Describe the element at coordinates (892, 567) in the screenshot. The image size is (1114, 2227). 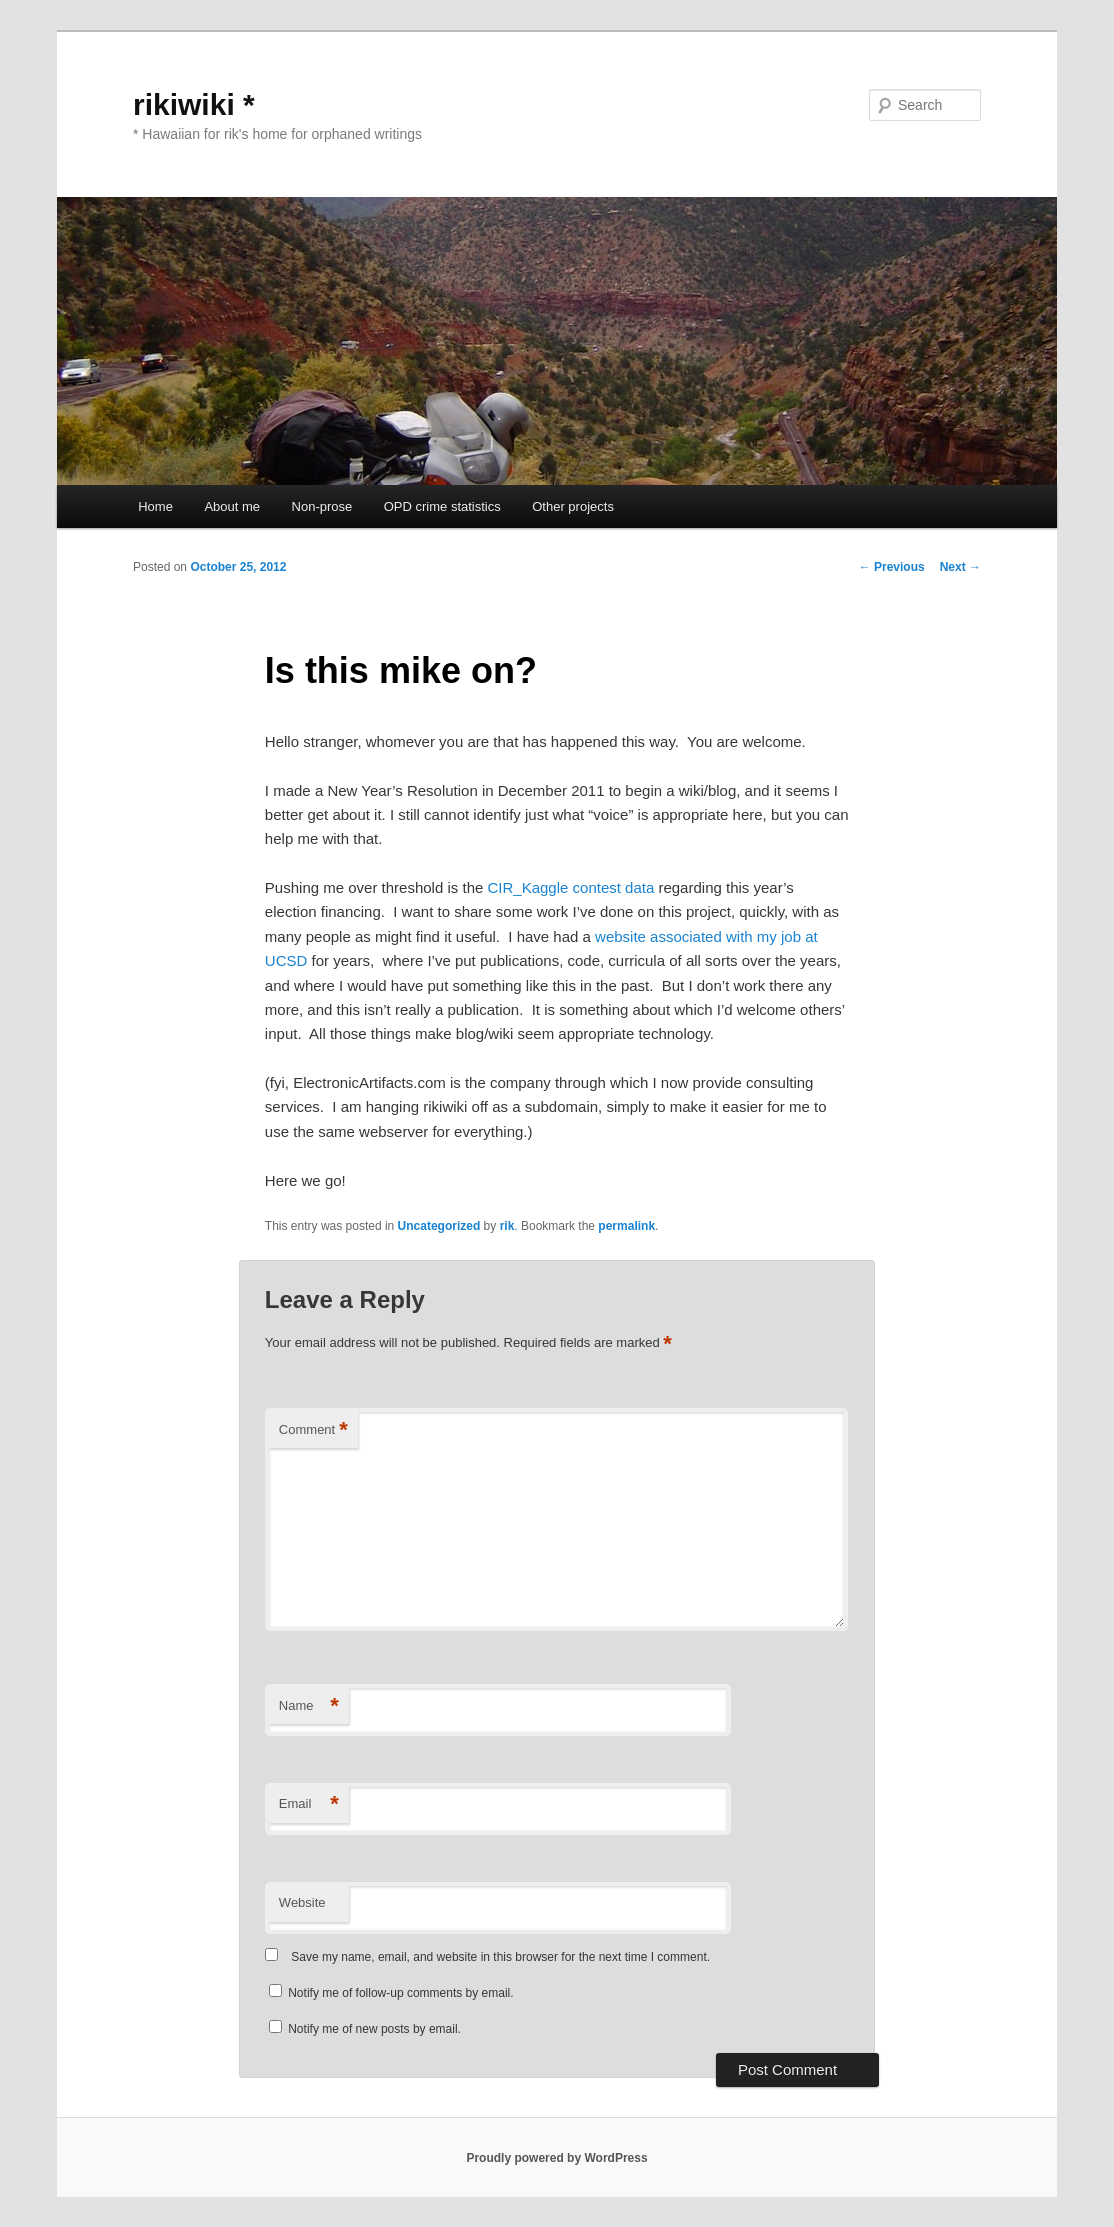
I see `Previous` at that location.